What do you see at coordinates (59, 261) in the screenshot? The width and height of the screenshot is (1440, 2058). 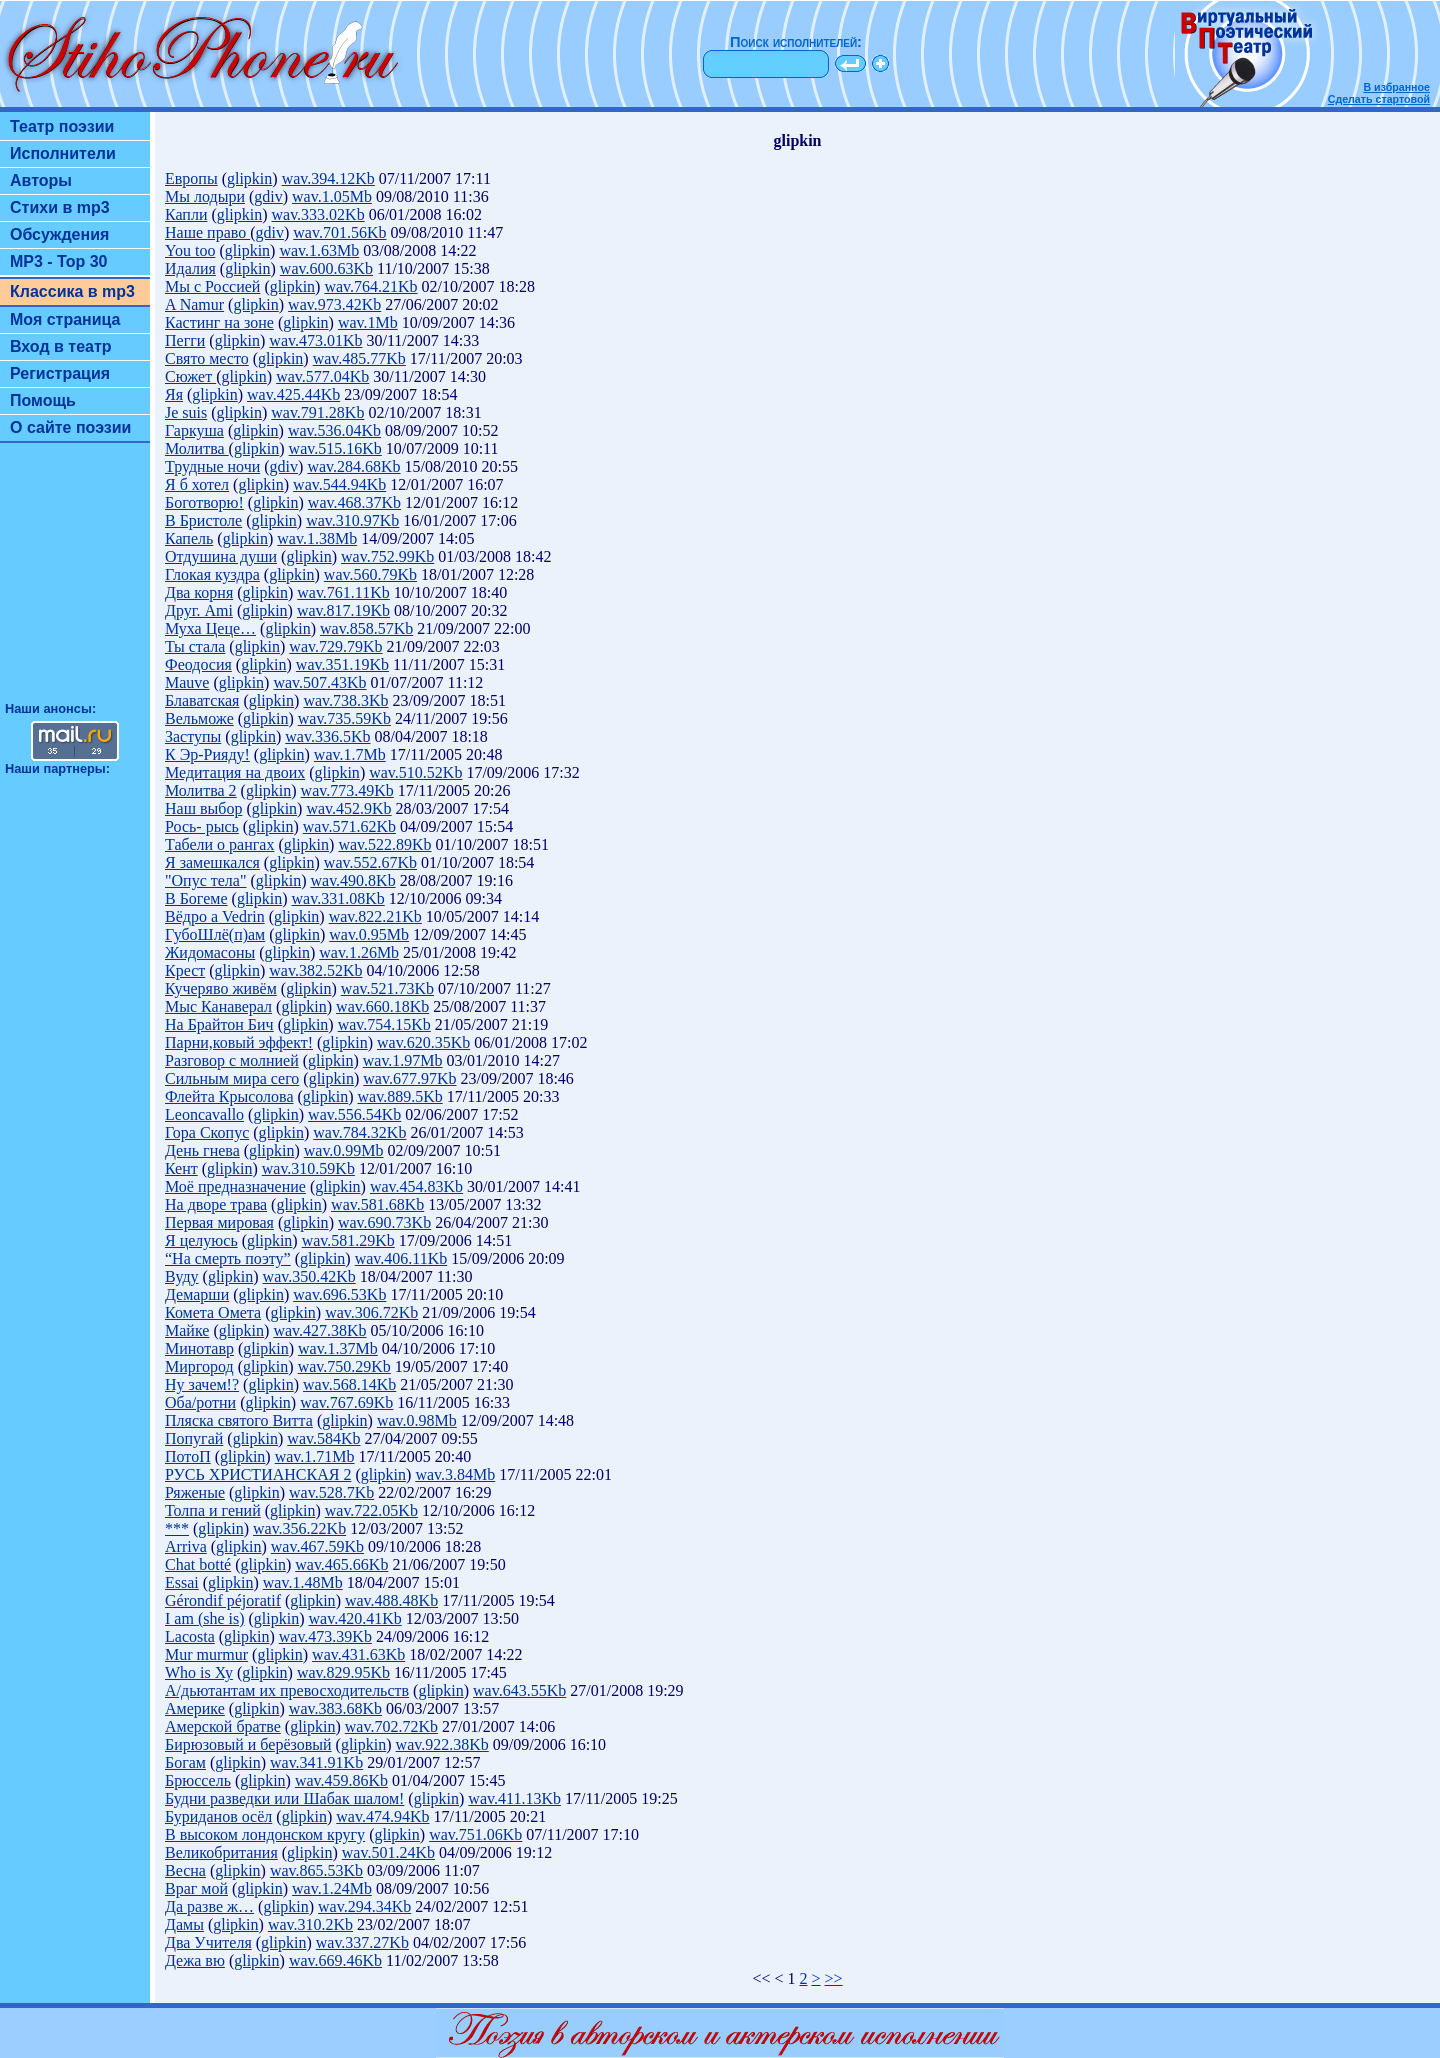 I see `MP3 - Top 30` at bounding box center [59, 261].